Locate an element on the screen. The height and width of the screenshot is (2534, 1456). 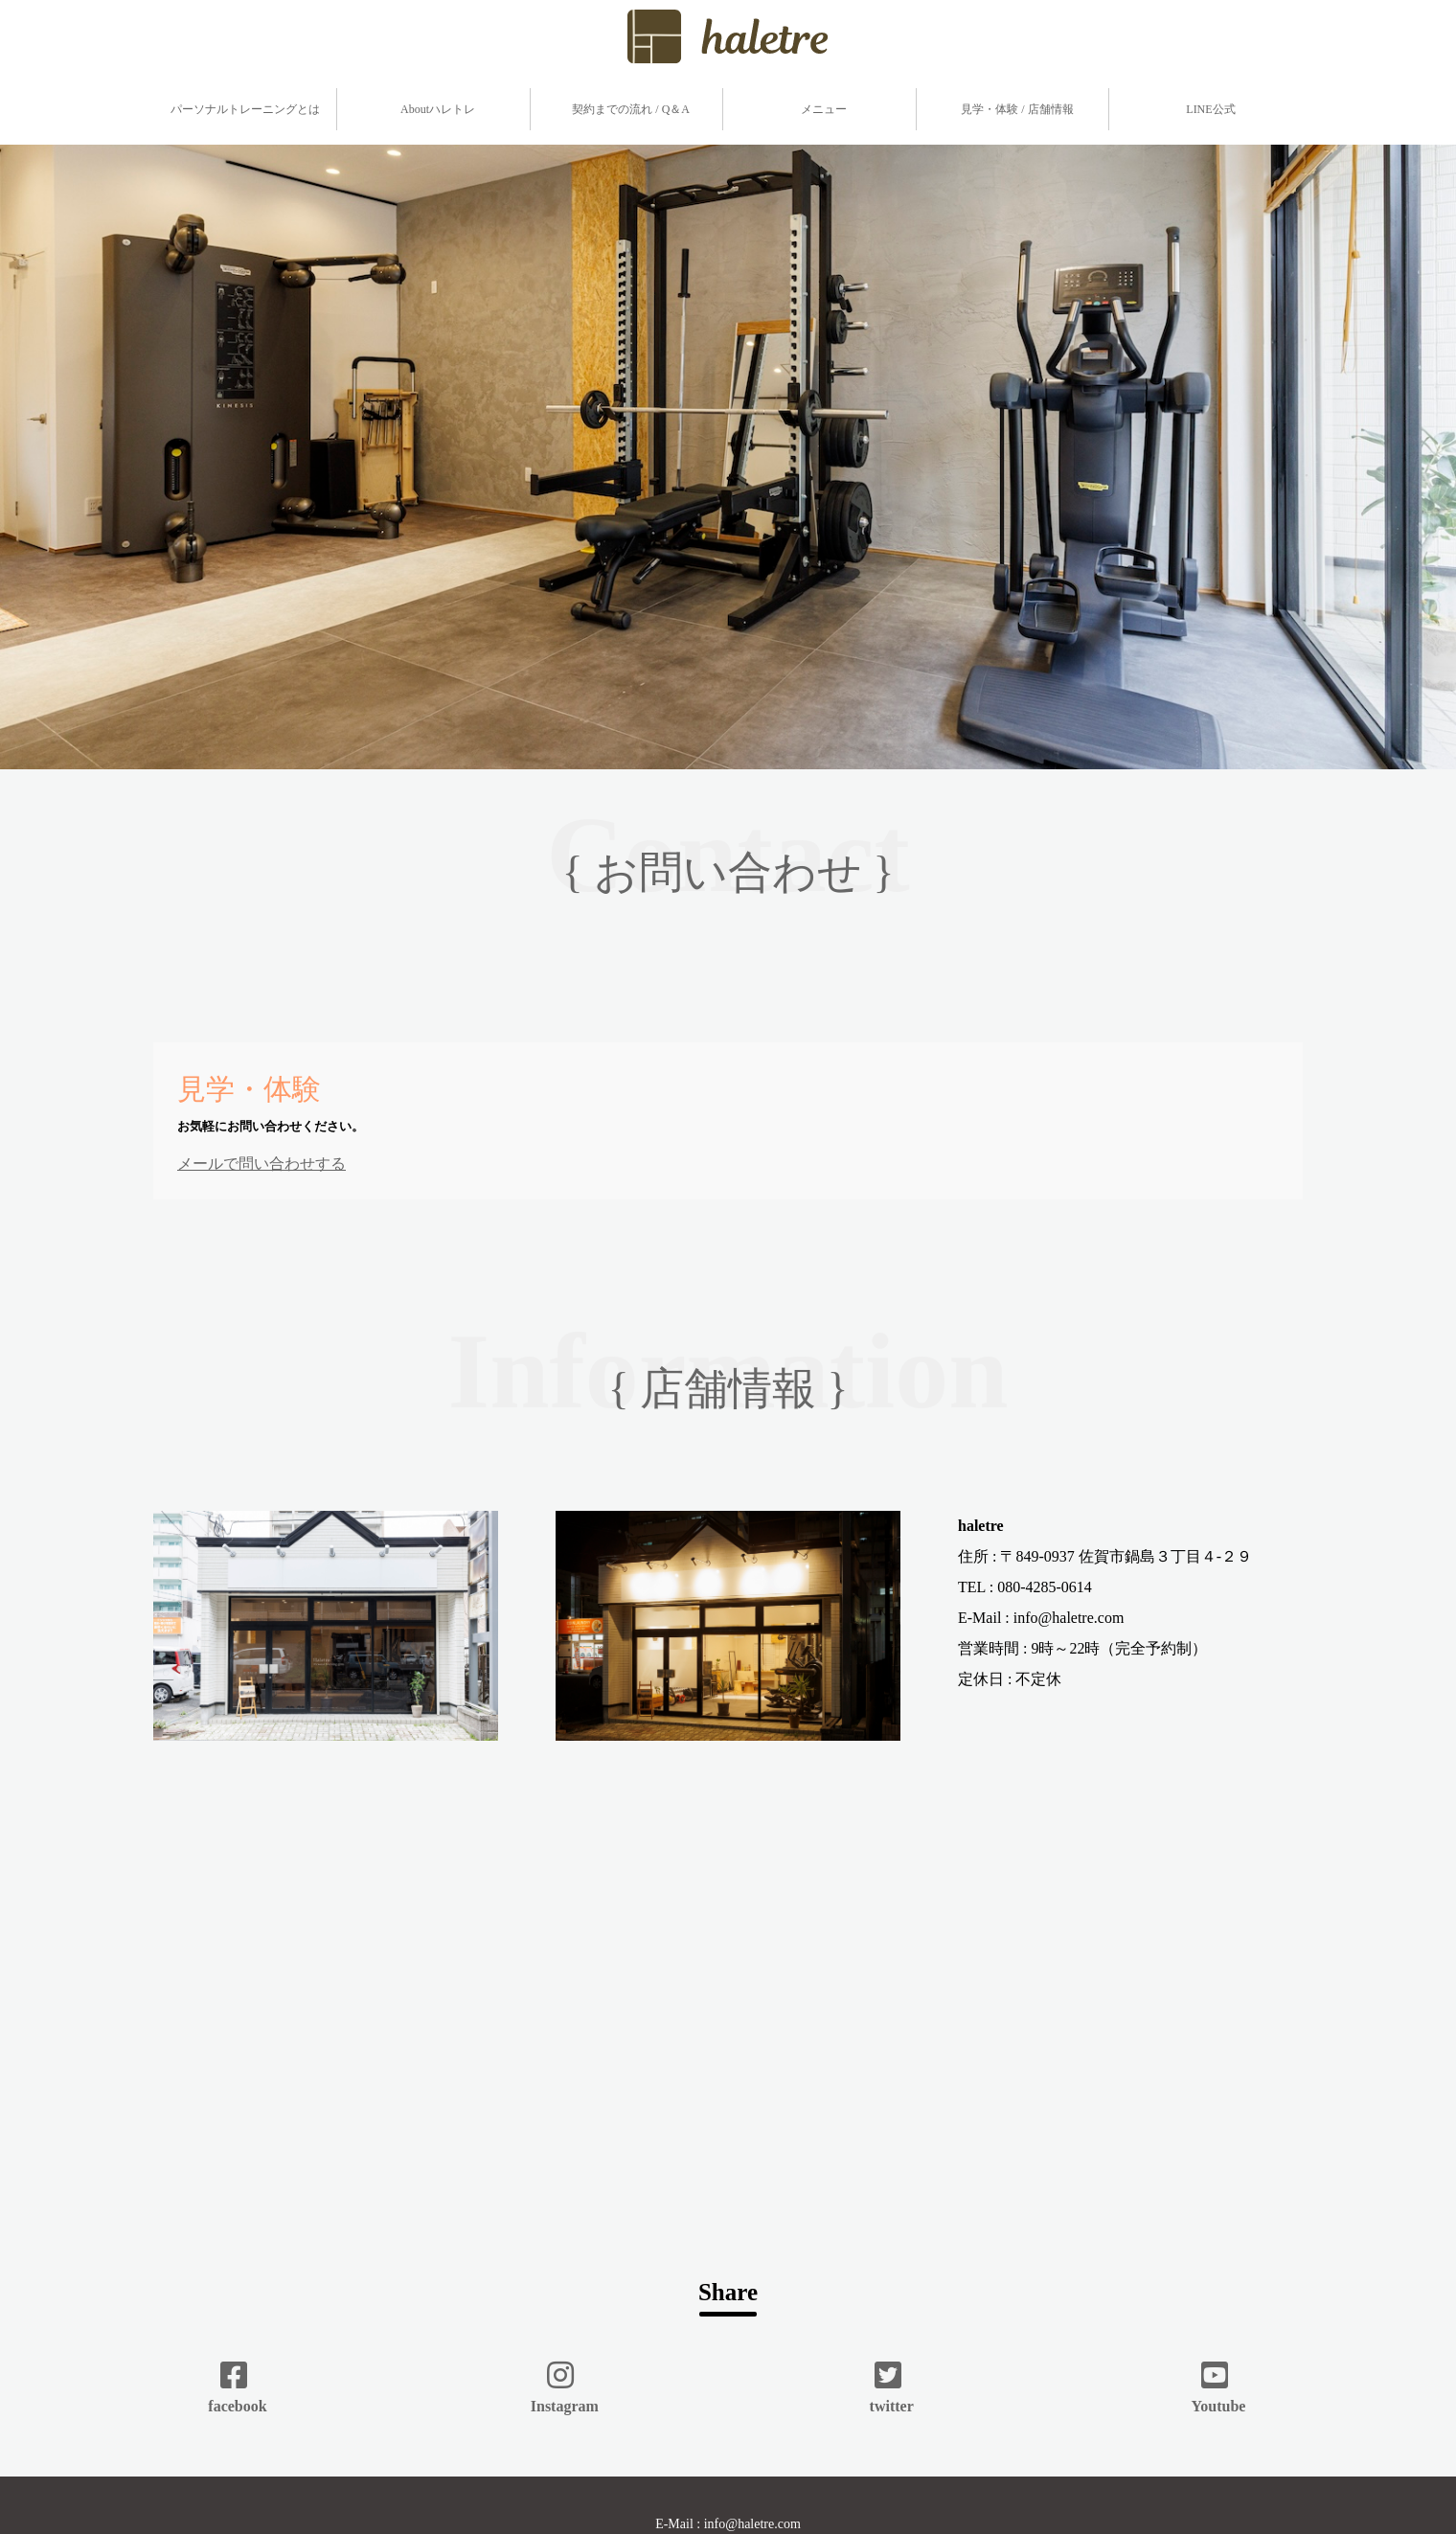
LINE公式 is located at coordinates (1210, 109).